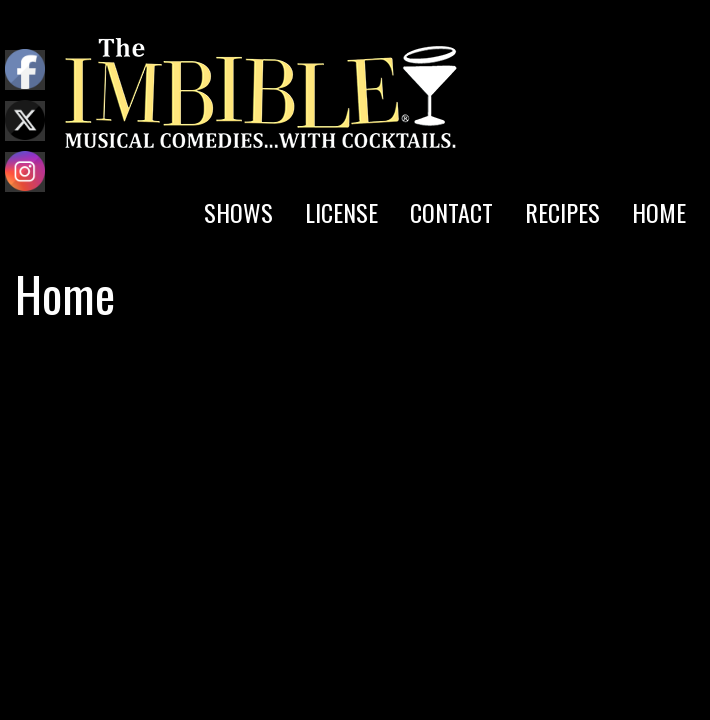 This screenshot has width=710, height=720. I want to click on CONTACT, so click(451, 212).